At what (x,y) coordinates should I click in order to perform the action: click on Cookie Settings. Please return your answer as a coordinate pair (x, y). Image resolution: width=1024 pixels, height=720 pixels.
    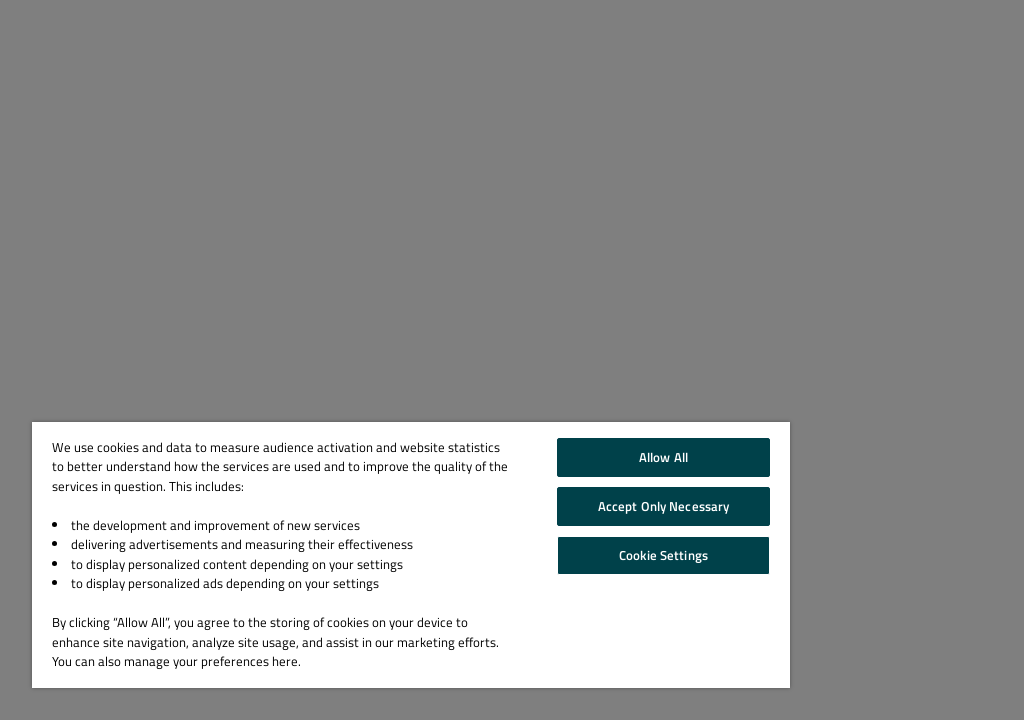
    Looking at the image, I should click on (663, 555).